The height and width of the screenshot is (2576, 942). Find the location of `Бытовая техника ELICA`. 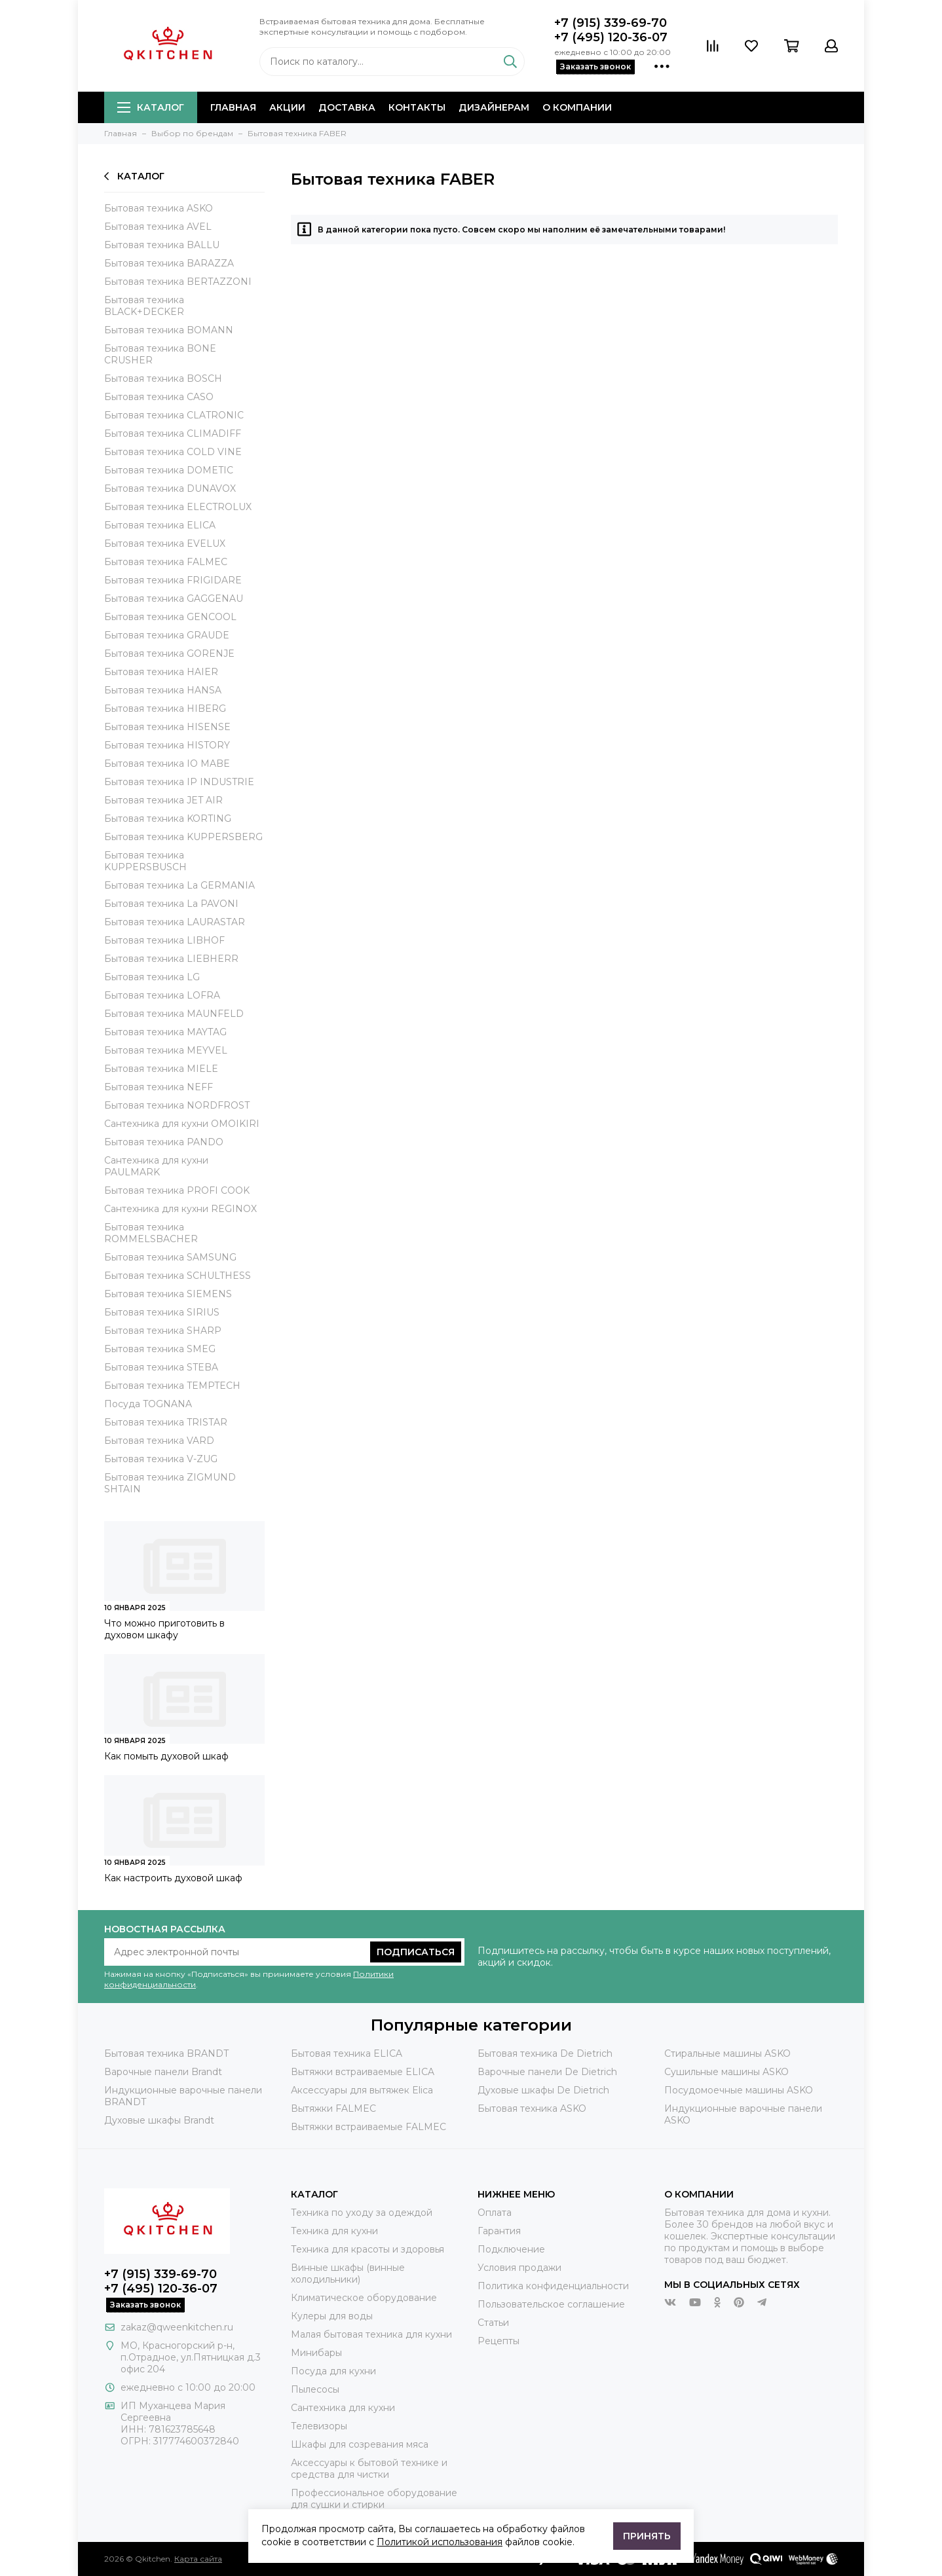

Бытовая техника ELICA is located at coordinates (160, 525).